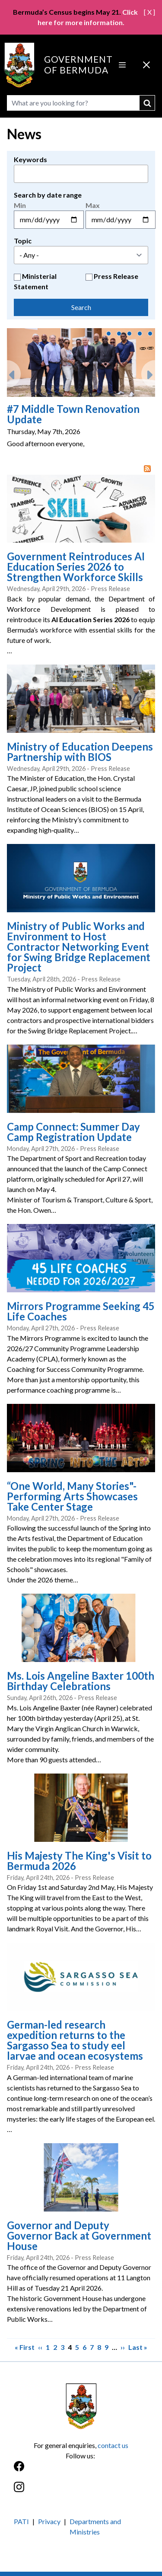  Describe the element at coordinates (81, 2491) in the screenshot. I see `[Instagram]` at that location.